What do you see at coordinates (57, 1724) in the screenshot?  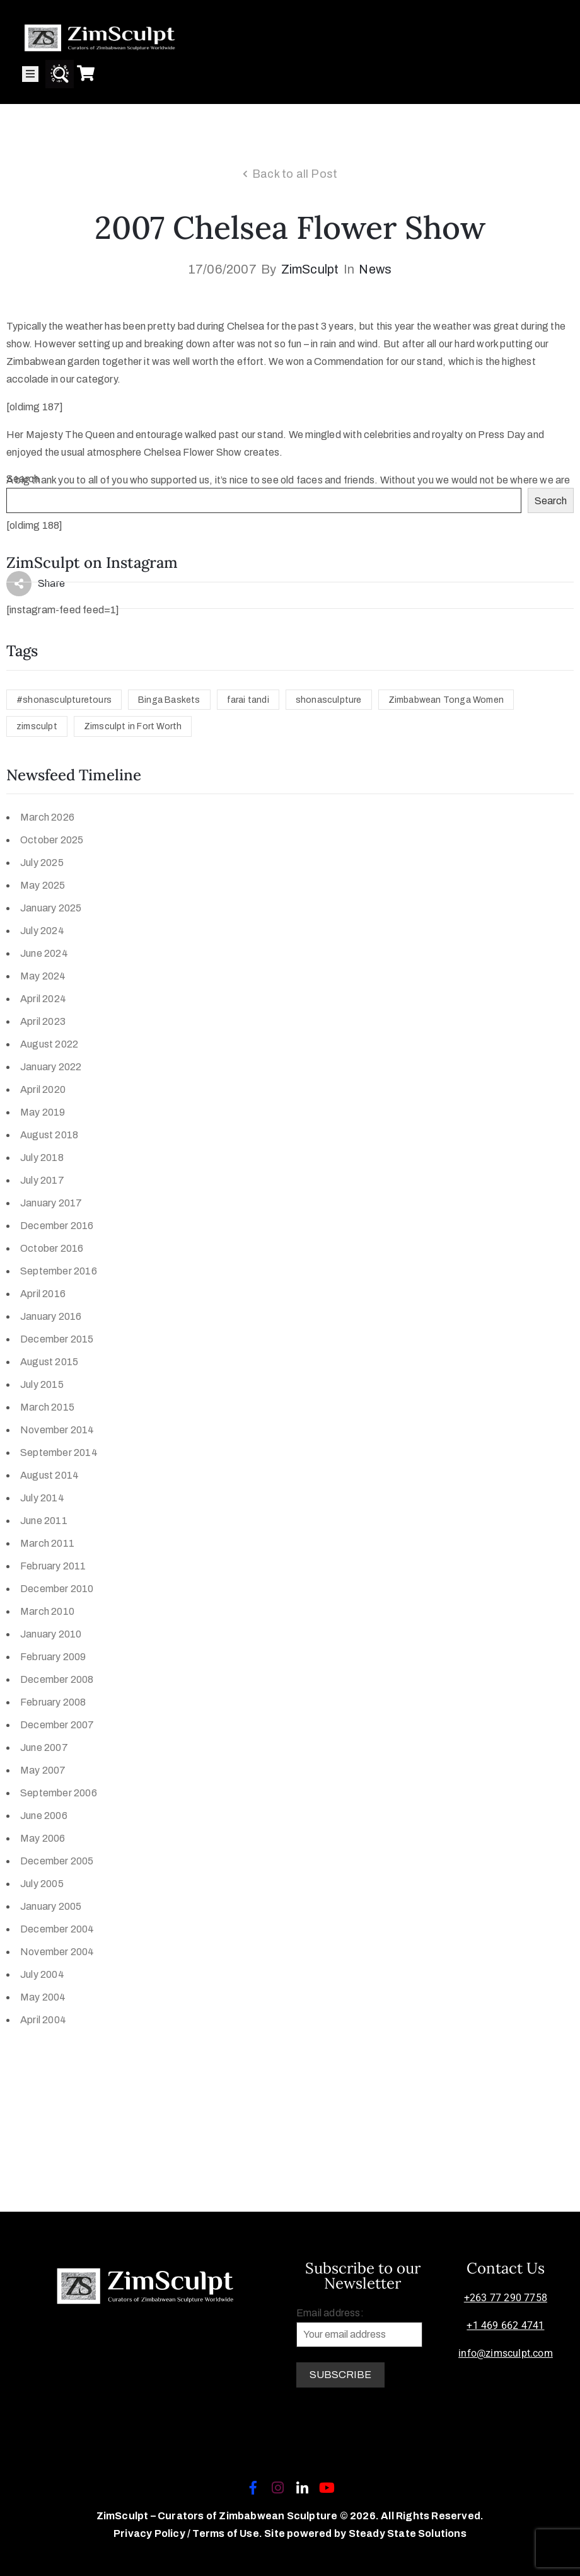 I see `December 2007` at bounding box center [57, 1724].